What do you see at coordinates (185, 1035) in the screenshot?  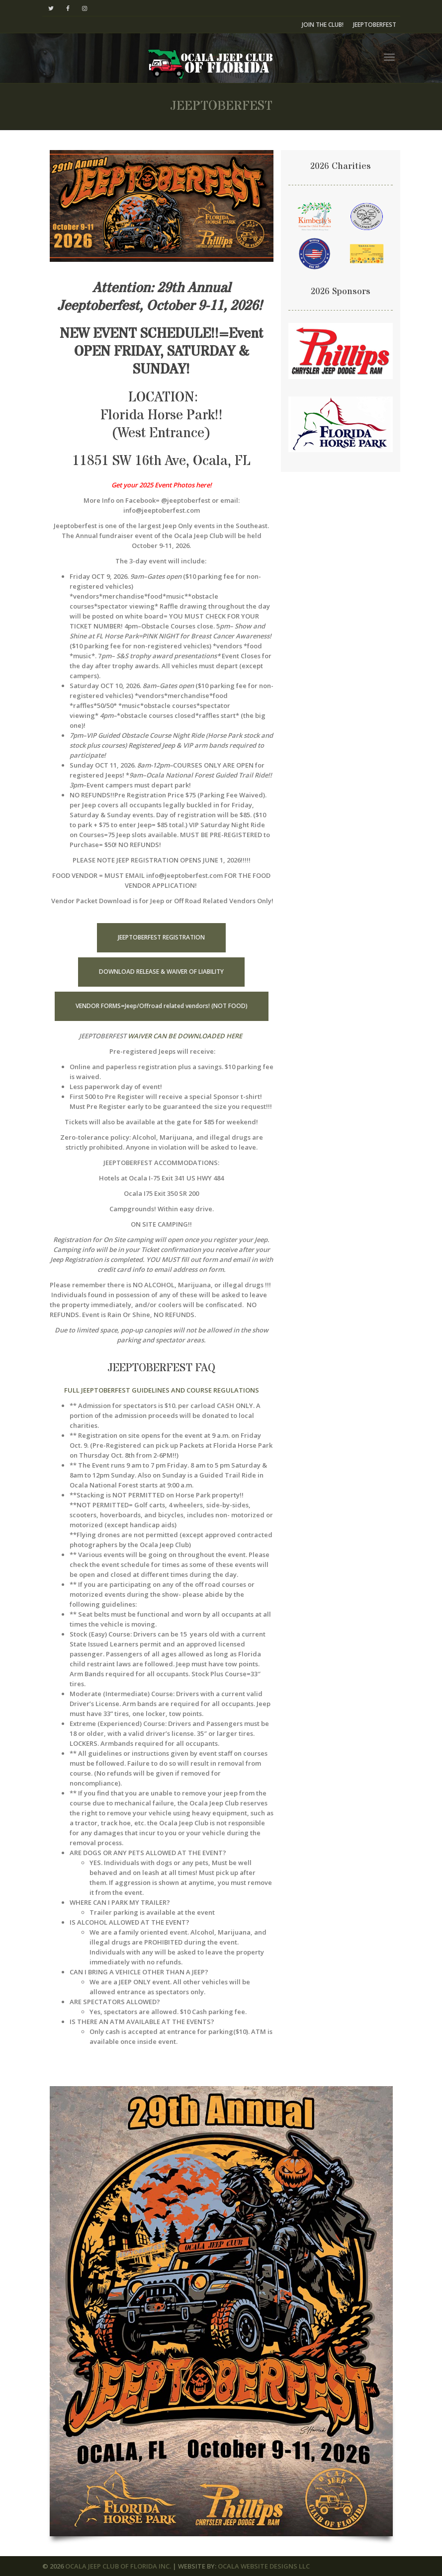 I see `WAIVER CAN BE DOWNLOADED HERE` at bounding box center [185, 1035].